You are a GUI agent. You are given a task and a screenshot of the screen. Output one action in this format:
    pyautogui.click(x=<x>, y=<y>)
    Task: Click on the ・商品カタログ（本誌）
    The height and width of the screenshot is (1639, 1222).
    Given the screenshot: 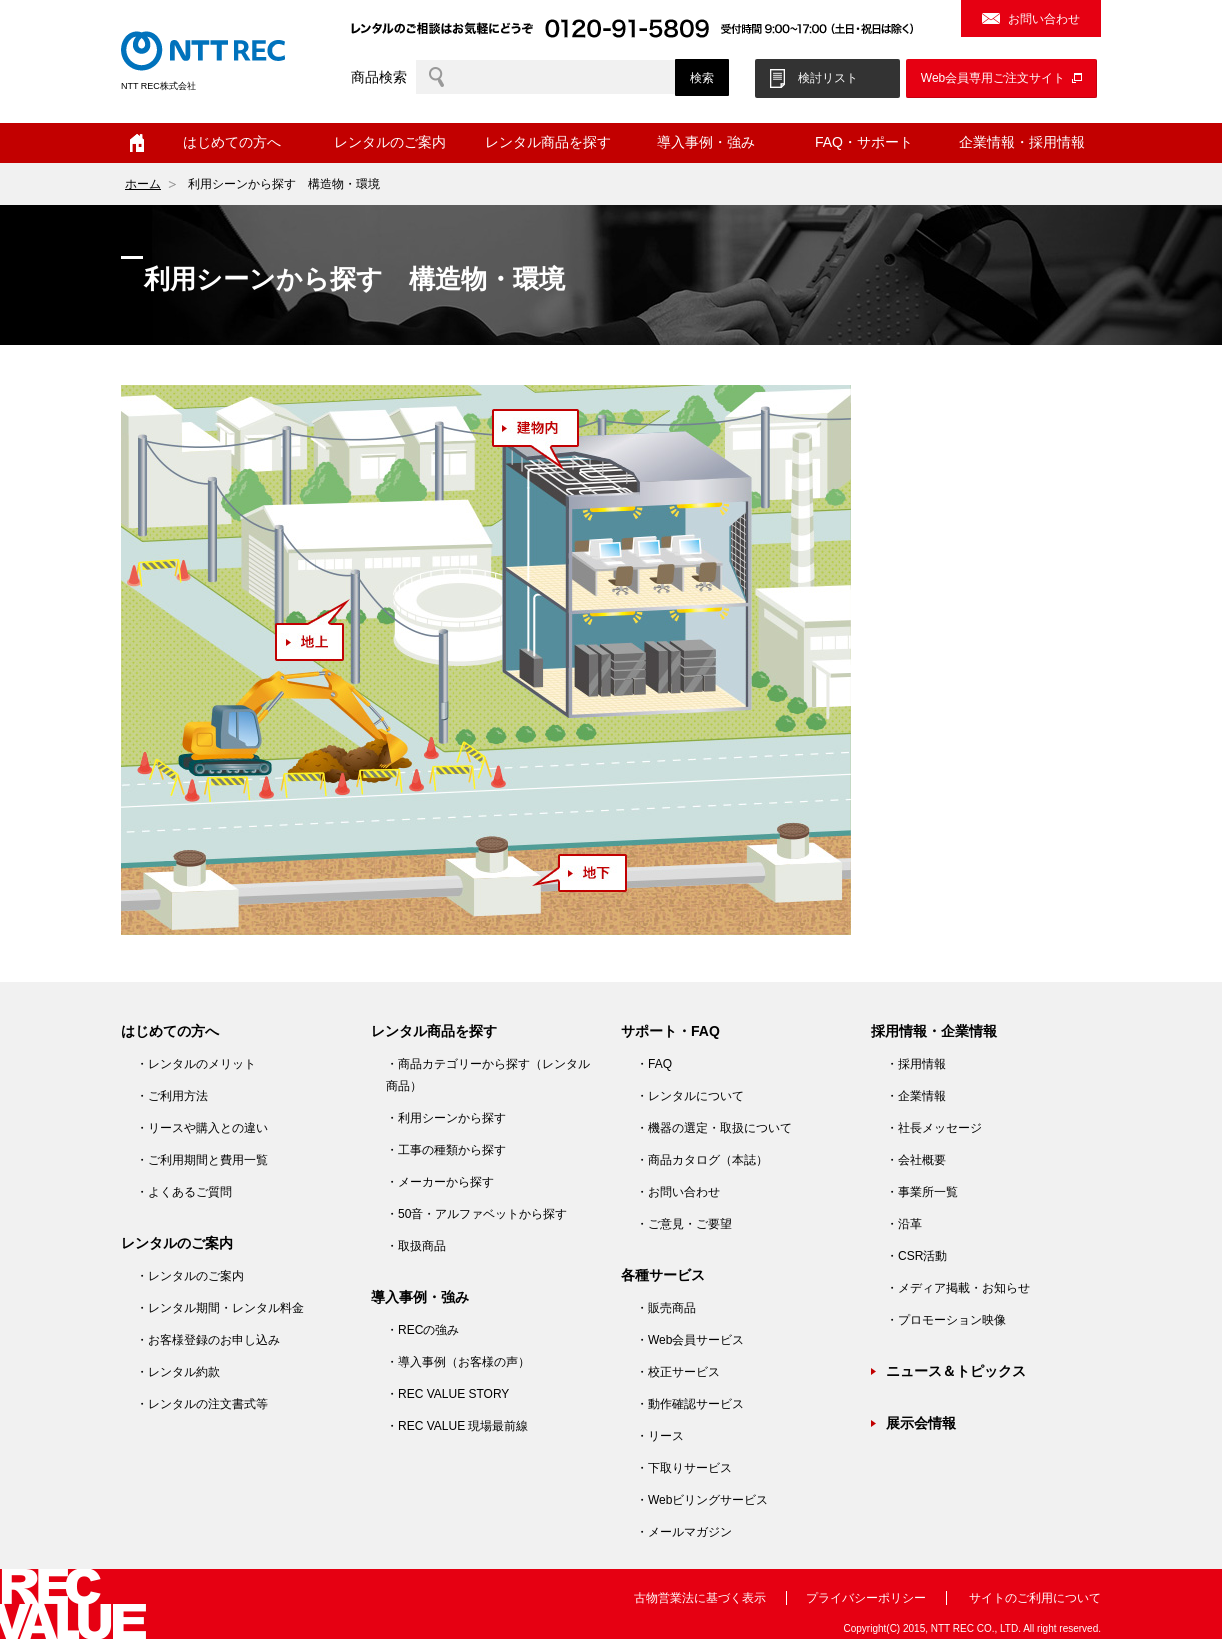 What is the action you would take?
    pyautogui.click(x=702, y=1160)
    